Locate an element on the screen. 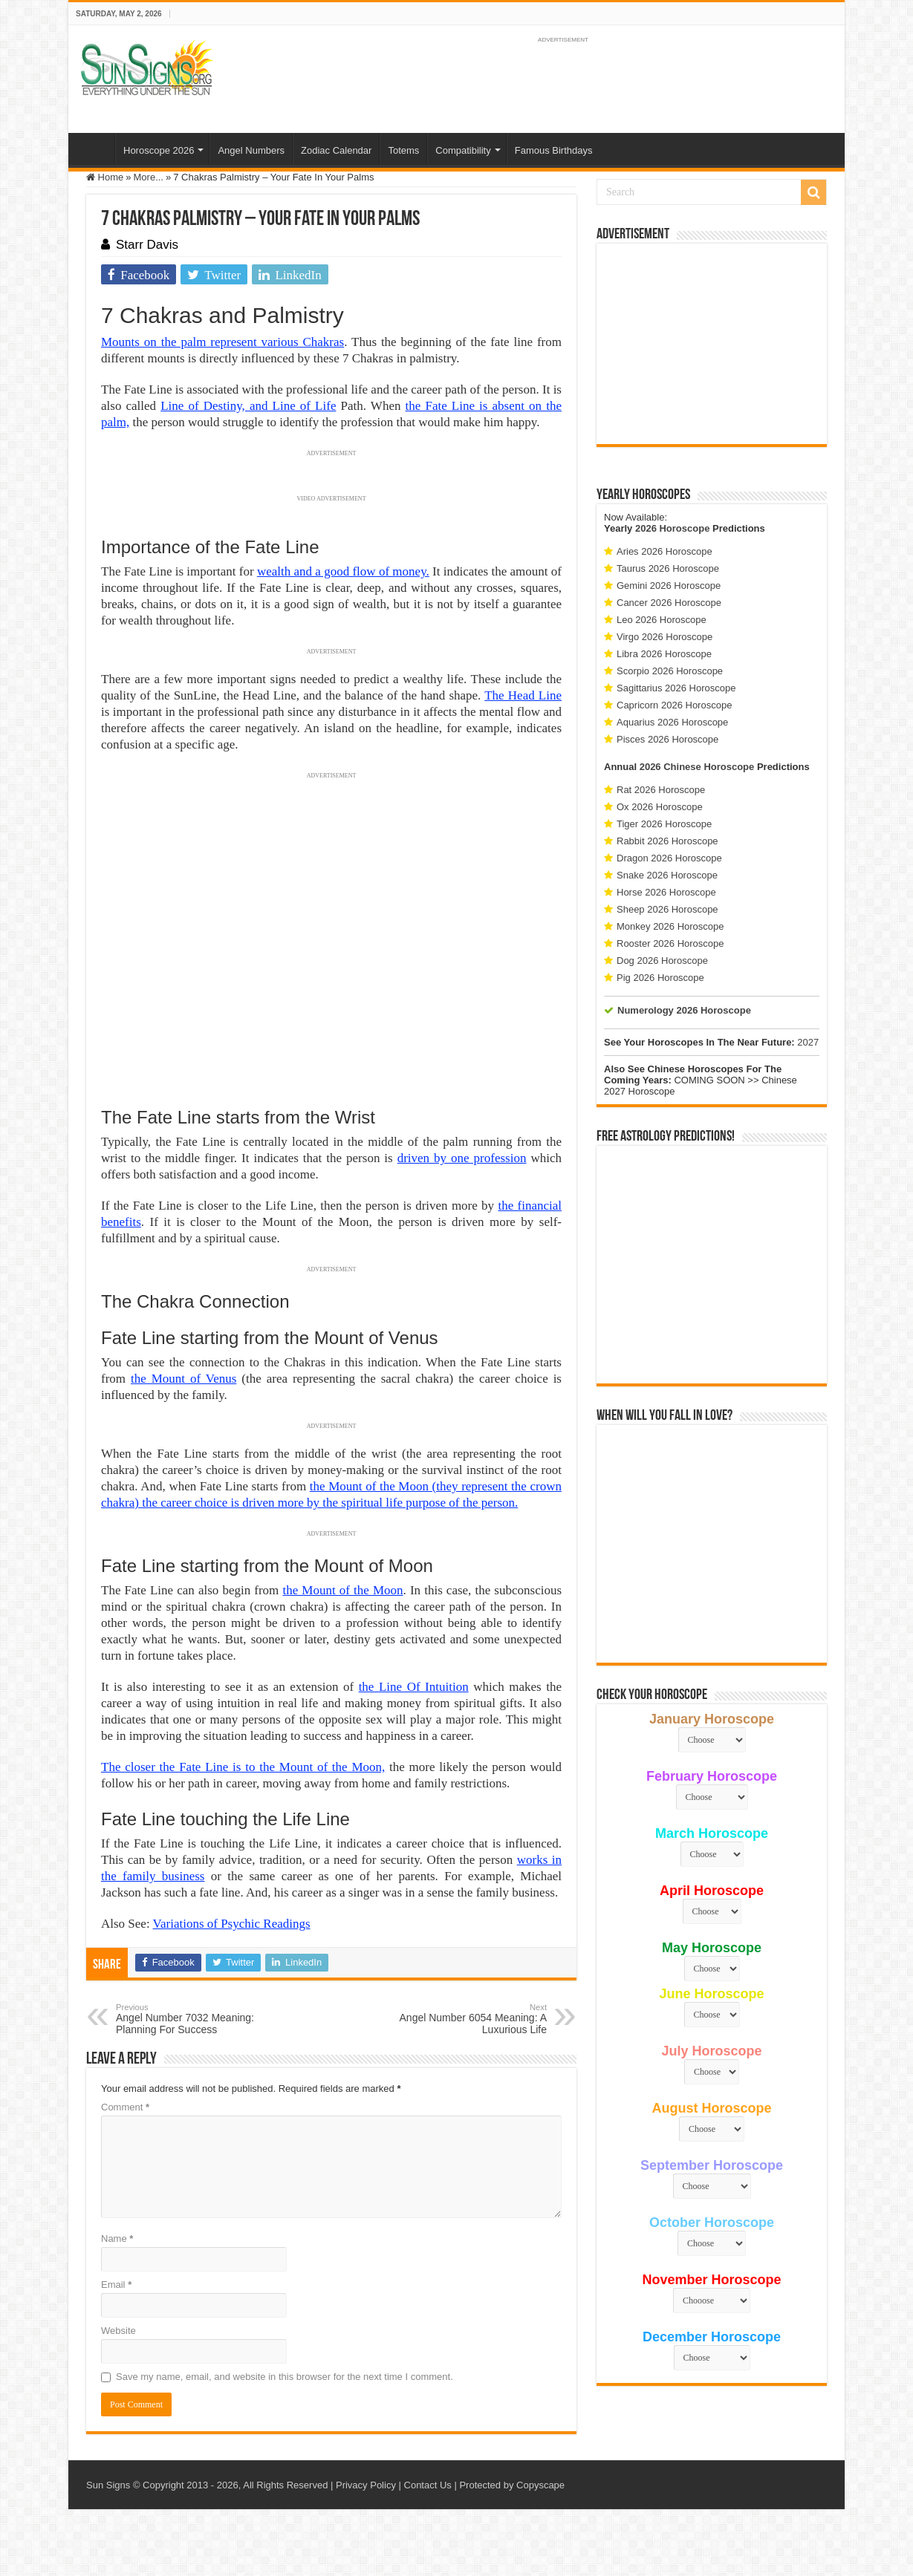 The height and width of the screenshot is (2576, 913). Horse 2026 Horoscope is located at coordinates (666, 892).